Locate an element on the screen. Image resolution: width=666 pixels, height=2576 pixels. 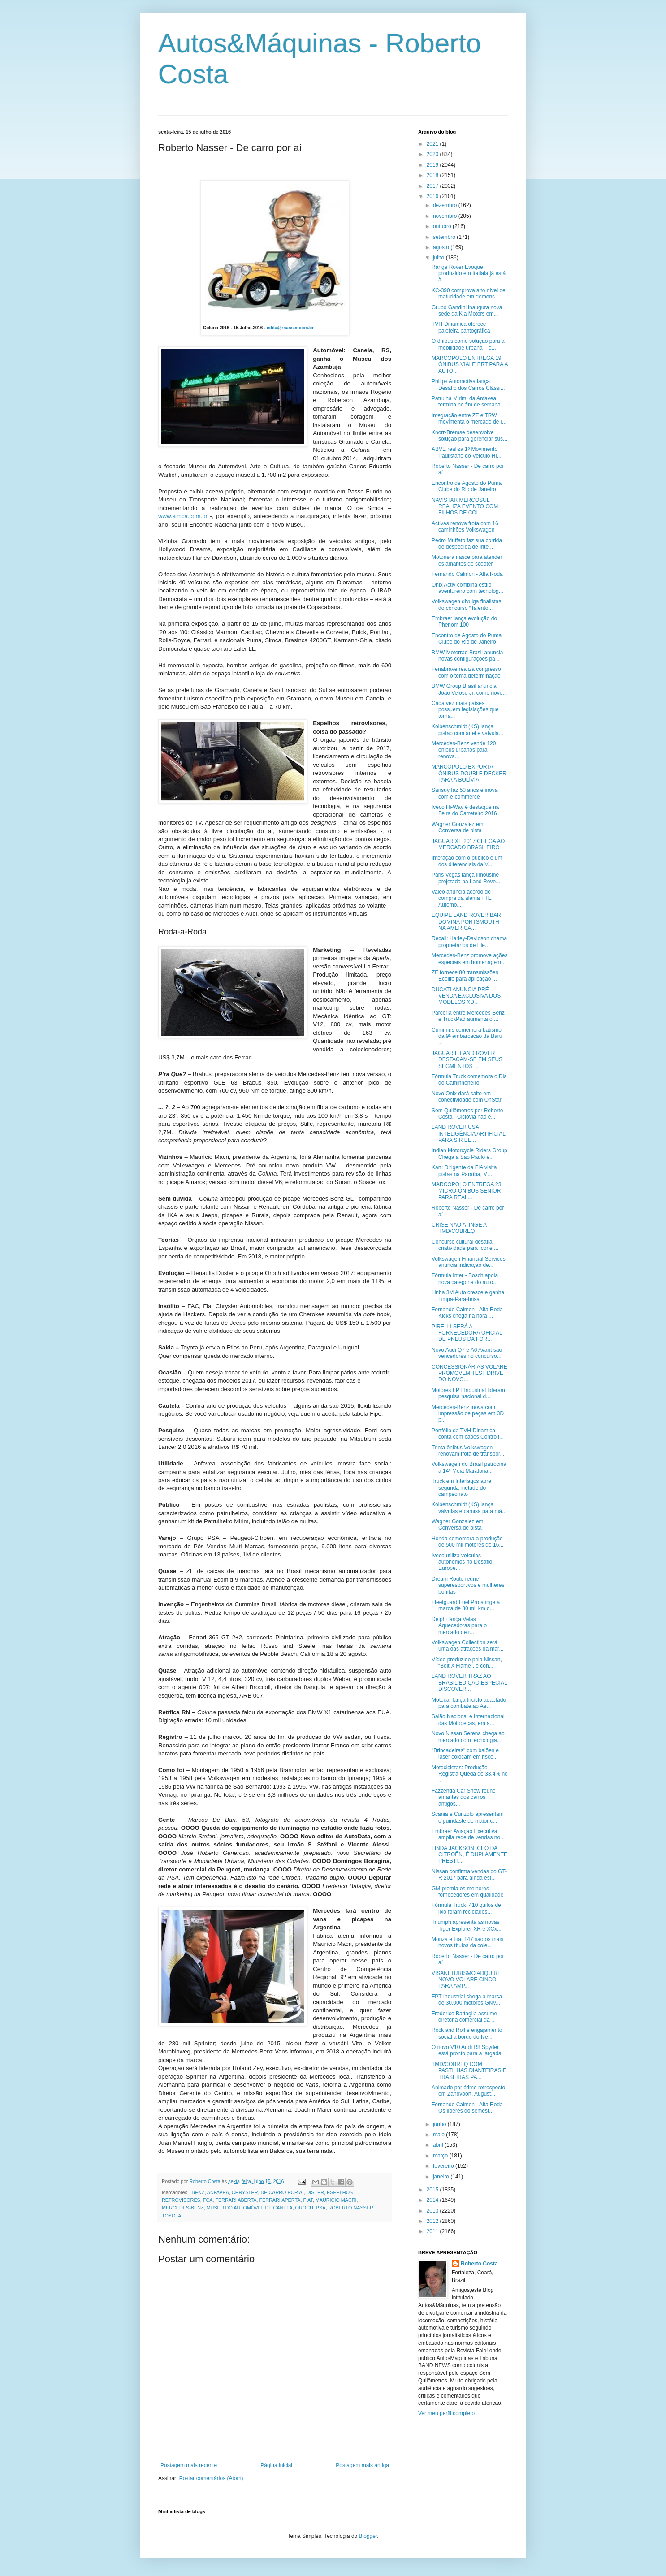
FCA is located at coordinates (208, 2200).